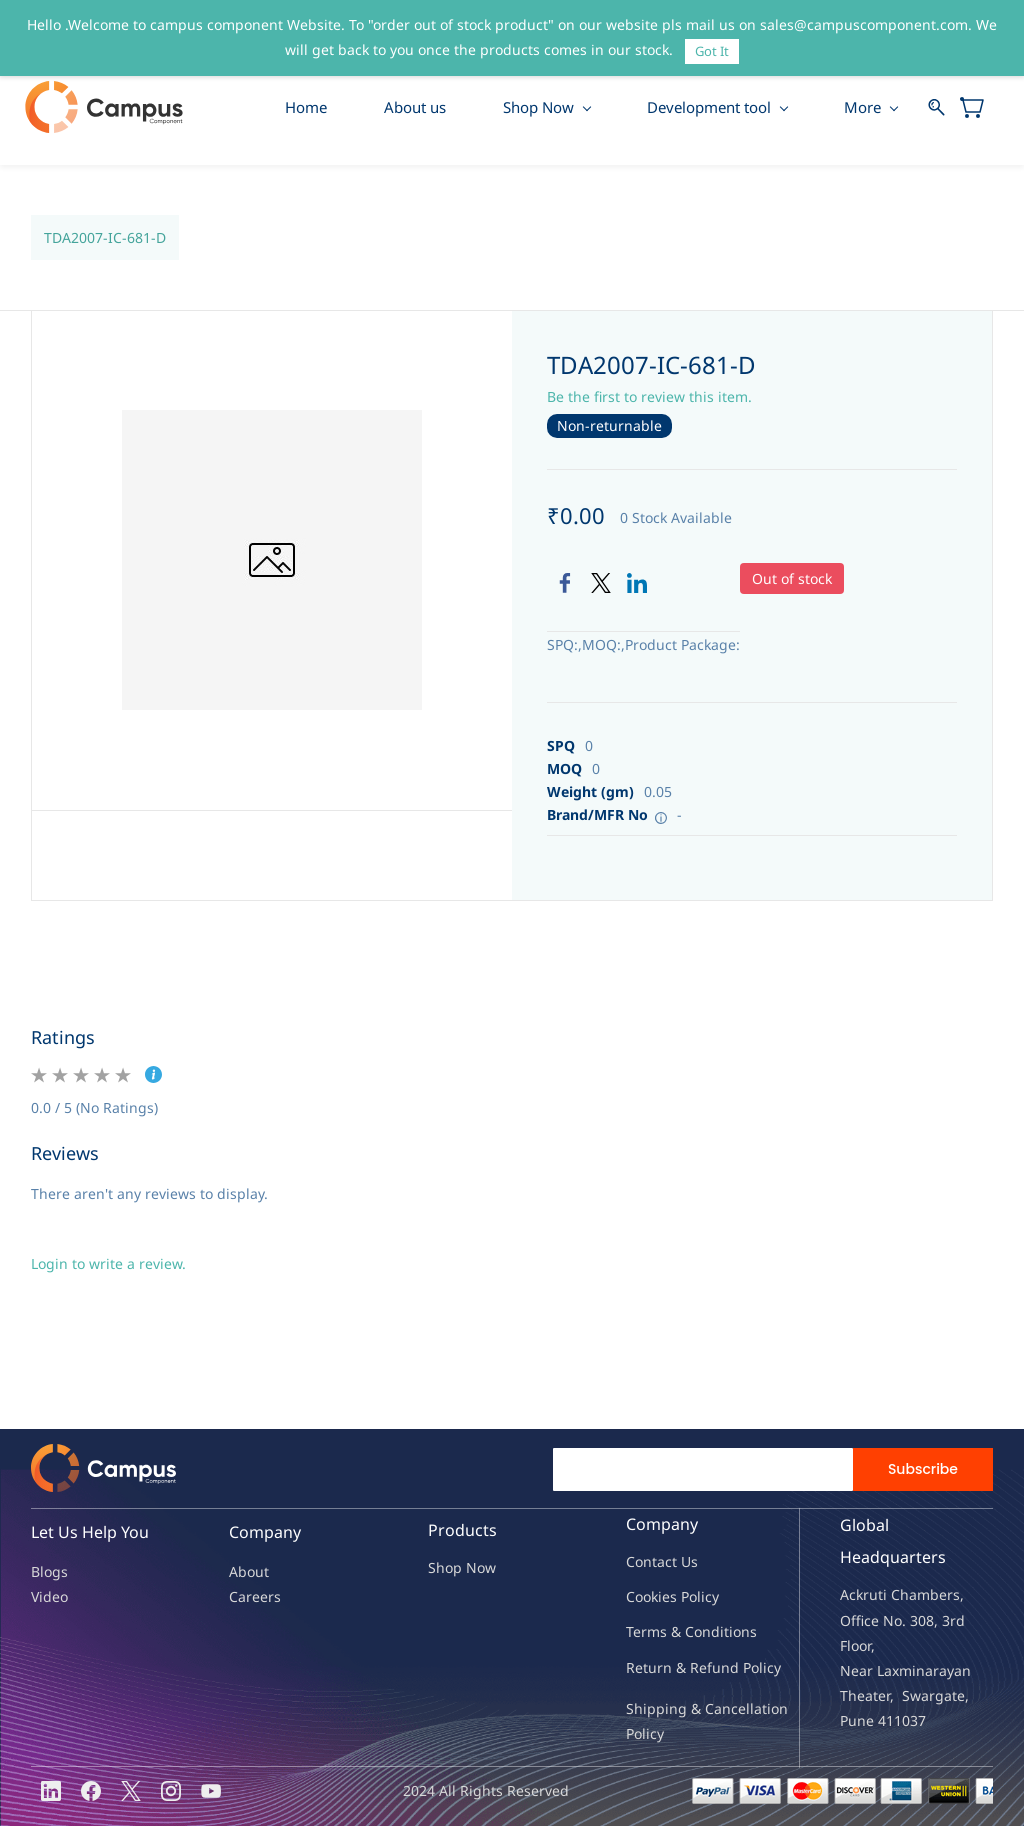 Image resolution: width=1024 pixels, height=1826 pixels. I want to click on Login to write a review., so click(108, 1264).